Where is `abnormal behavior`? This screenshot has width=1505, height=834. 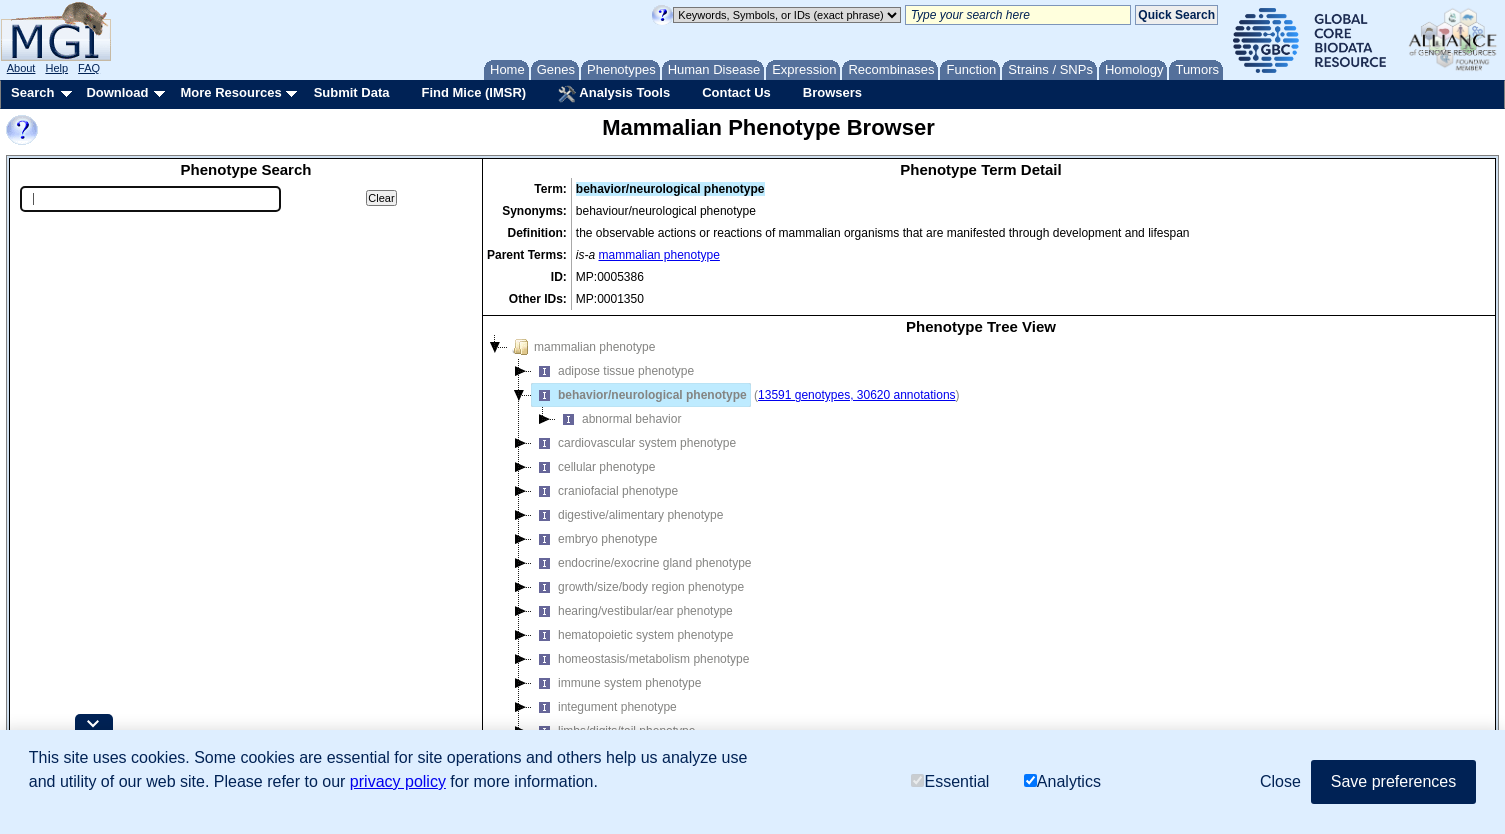
abnormal behavior is located at coordinates (618, 419).